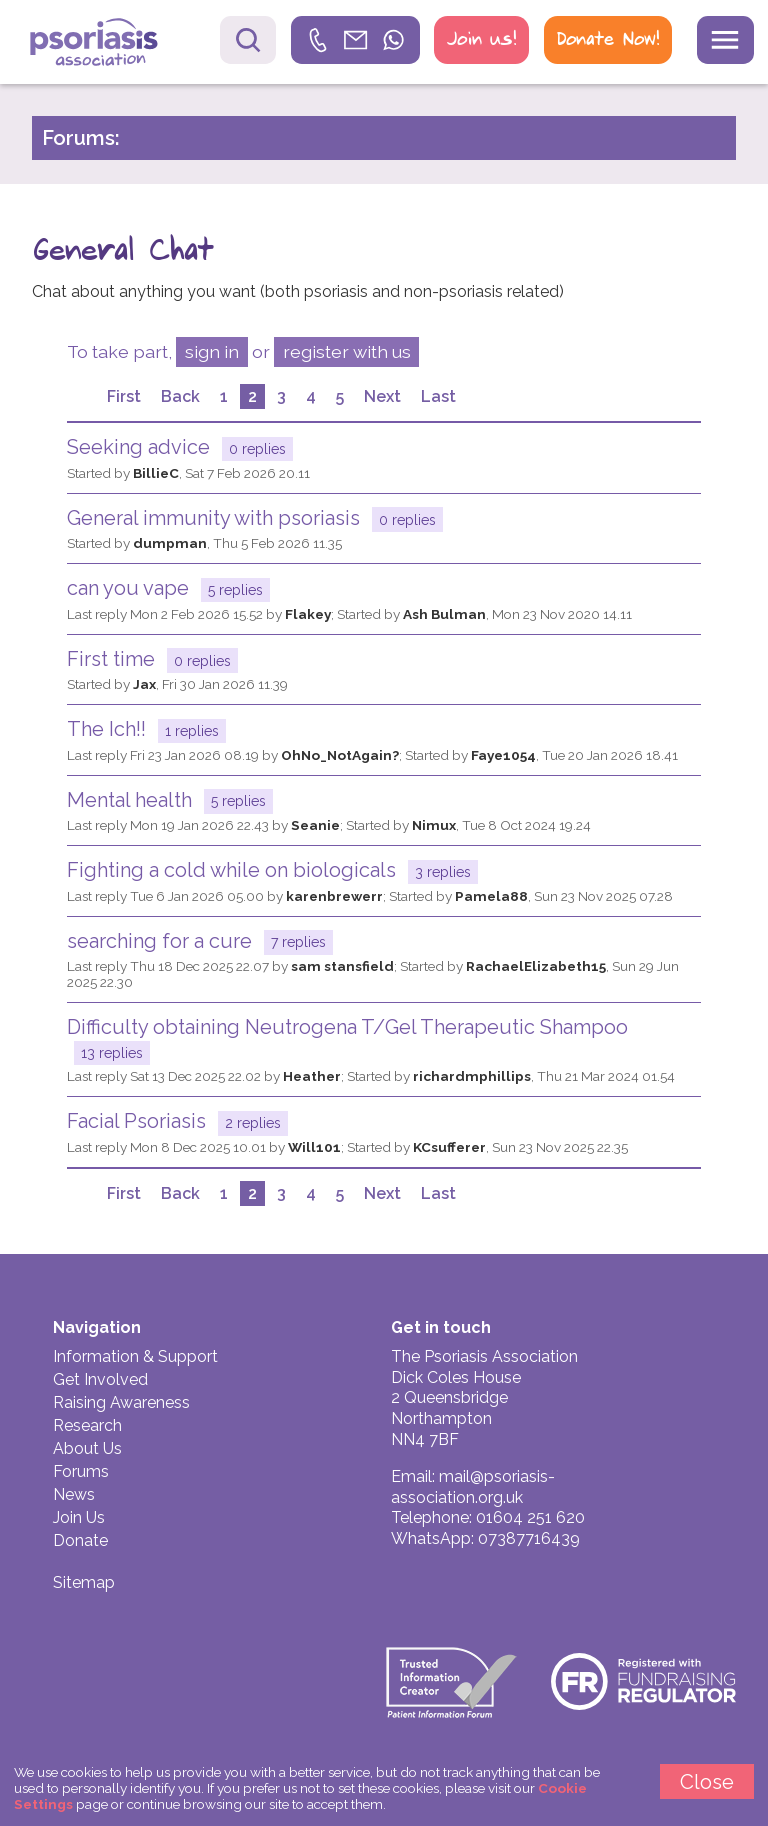  I want to click on Psoriasis Association, so click(108, 44).